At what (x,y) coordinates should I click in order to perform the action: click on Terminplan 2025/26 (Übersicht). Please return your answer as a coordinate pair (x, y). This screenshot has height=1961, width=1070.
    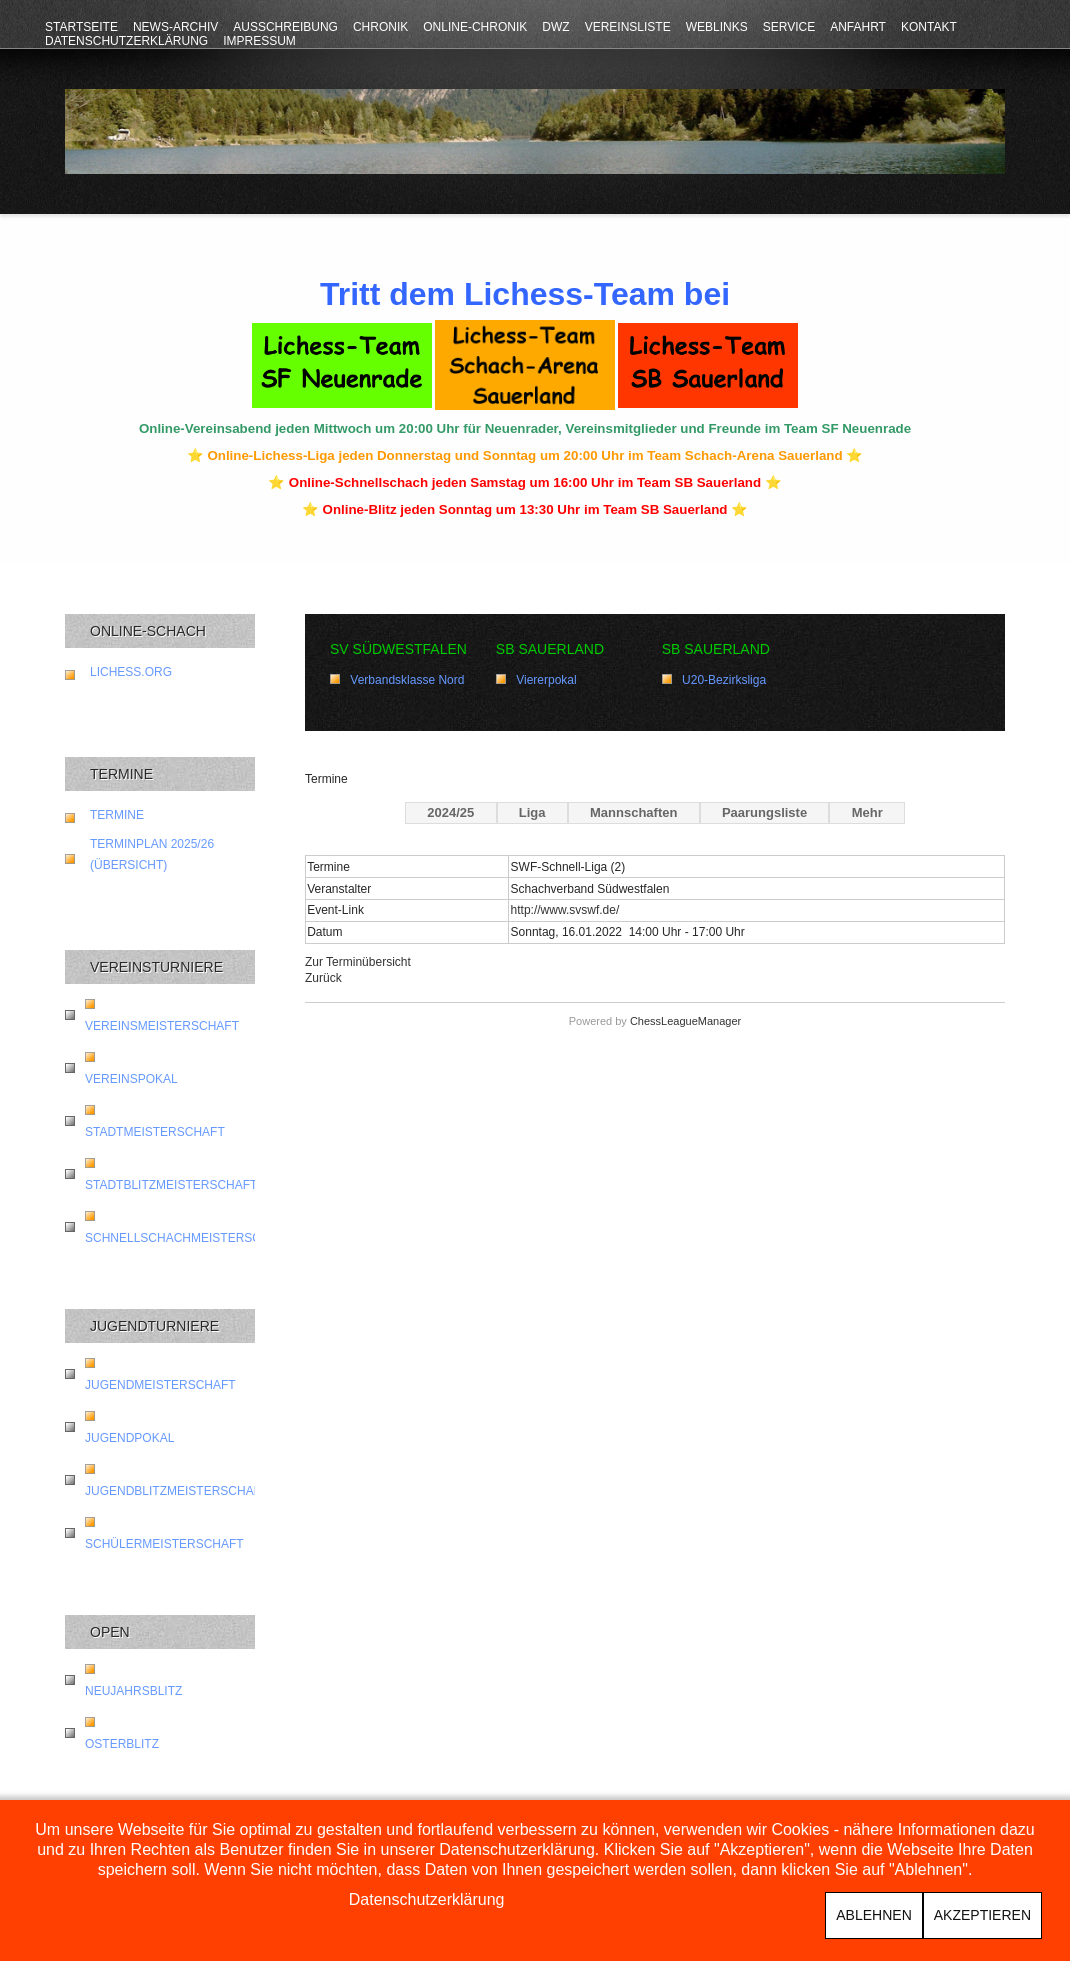
    Looking at the image, I should click on (152, 854).